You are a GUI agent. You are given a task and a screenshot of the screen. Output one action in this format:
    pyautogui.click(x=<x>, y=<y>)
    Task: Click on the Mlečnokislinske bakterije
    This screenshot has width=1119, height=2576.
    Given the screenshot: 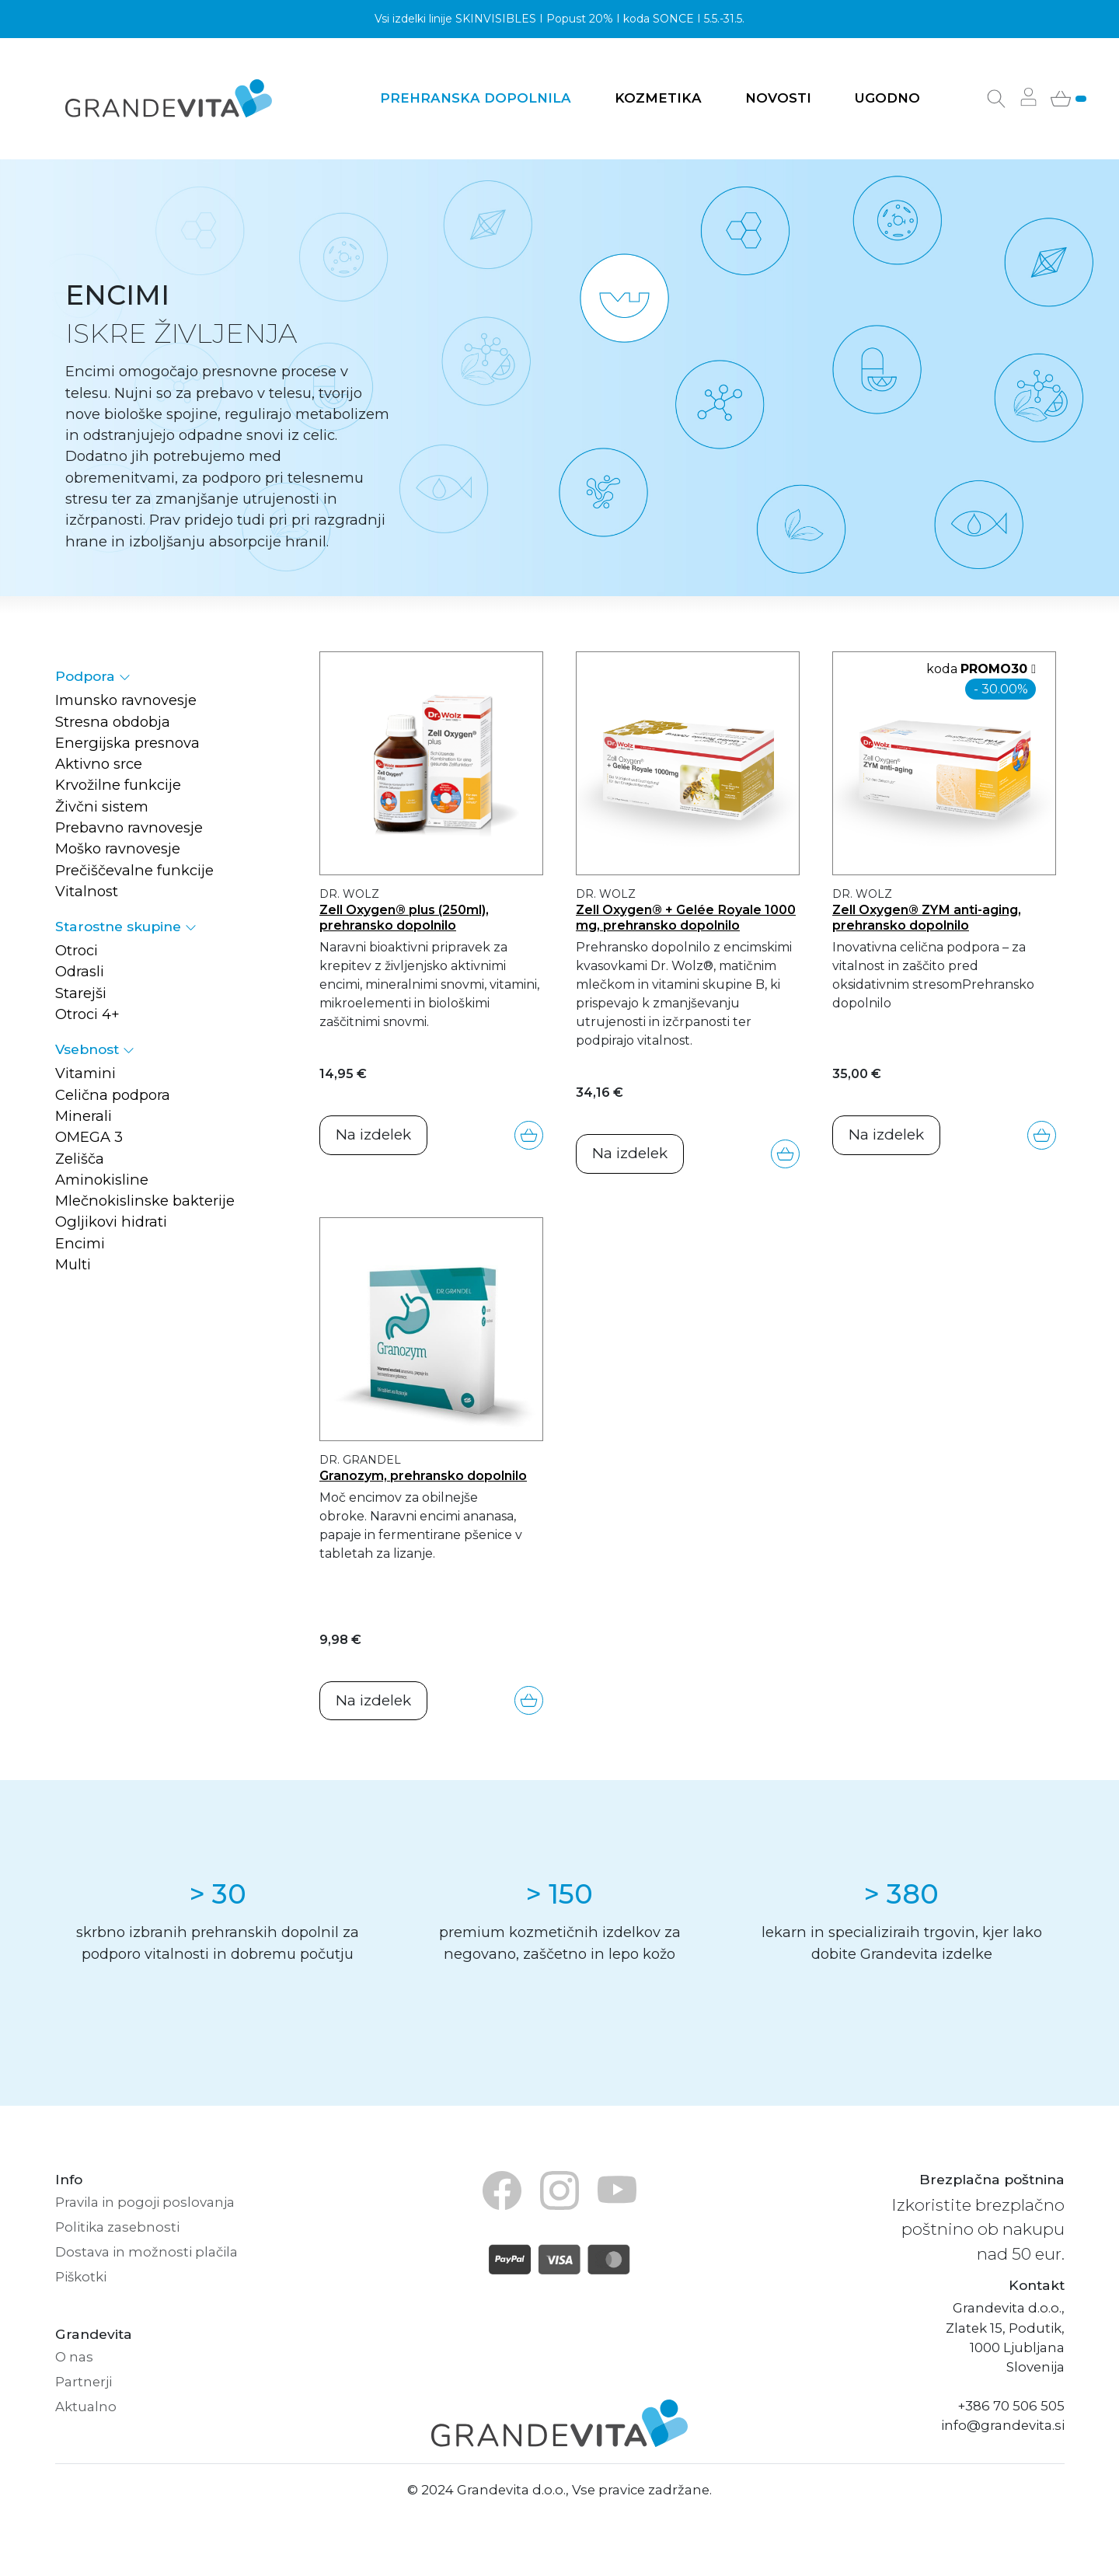 What is the action you would take?
    pyautogui.click(x=145, y=1200)
    